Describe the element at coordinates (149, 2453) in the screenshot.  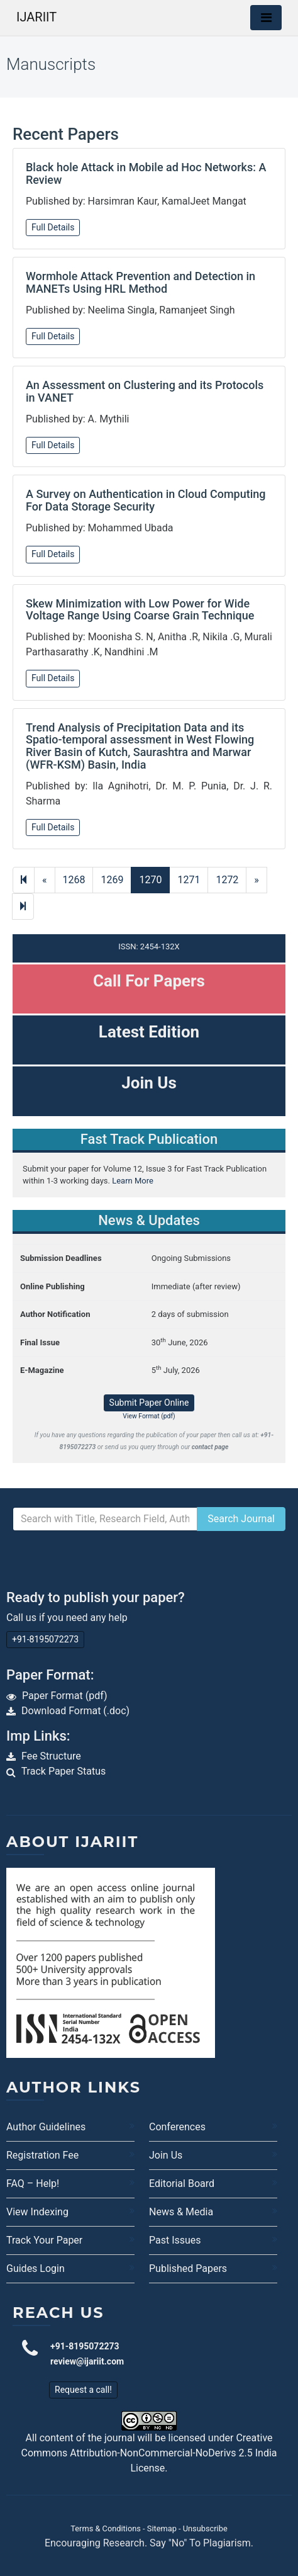
I see `Creative Commons Attribution-NonCommercial-NoDerivs 2.5 India License` at that location.